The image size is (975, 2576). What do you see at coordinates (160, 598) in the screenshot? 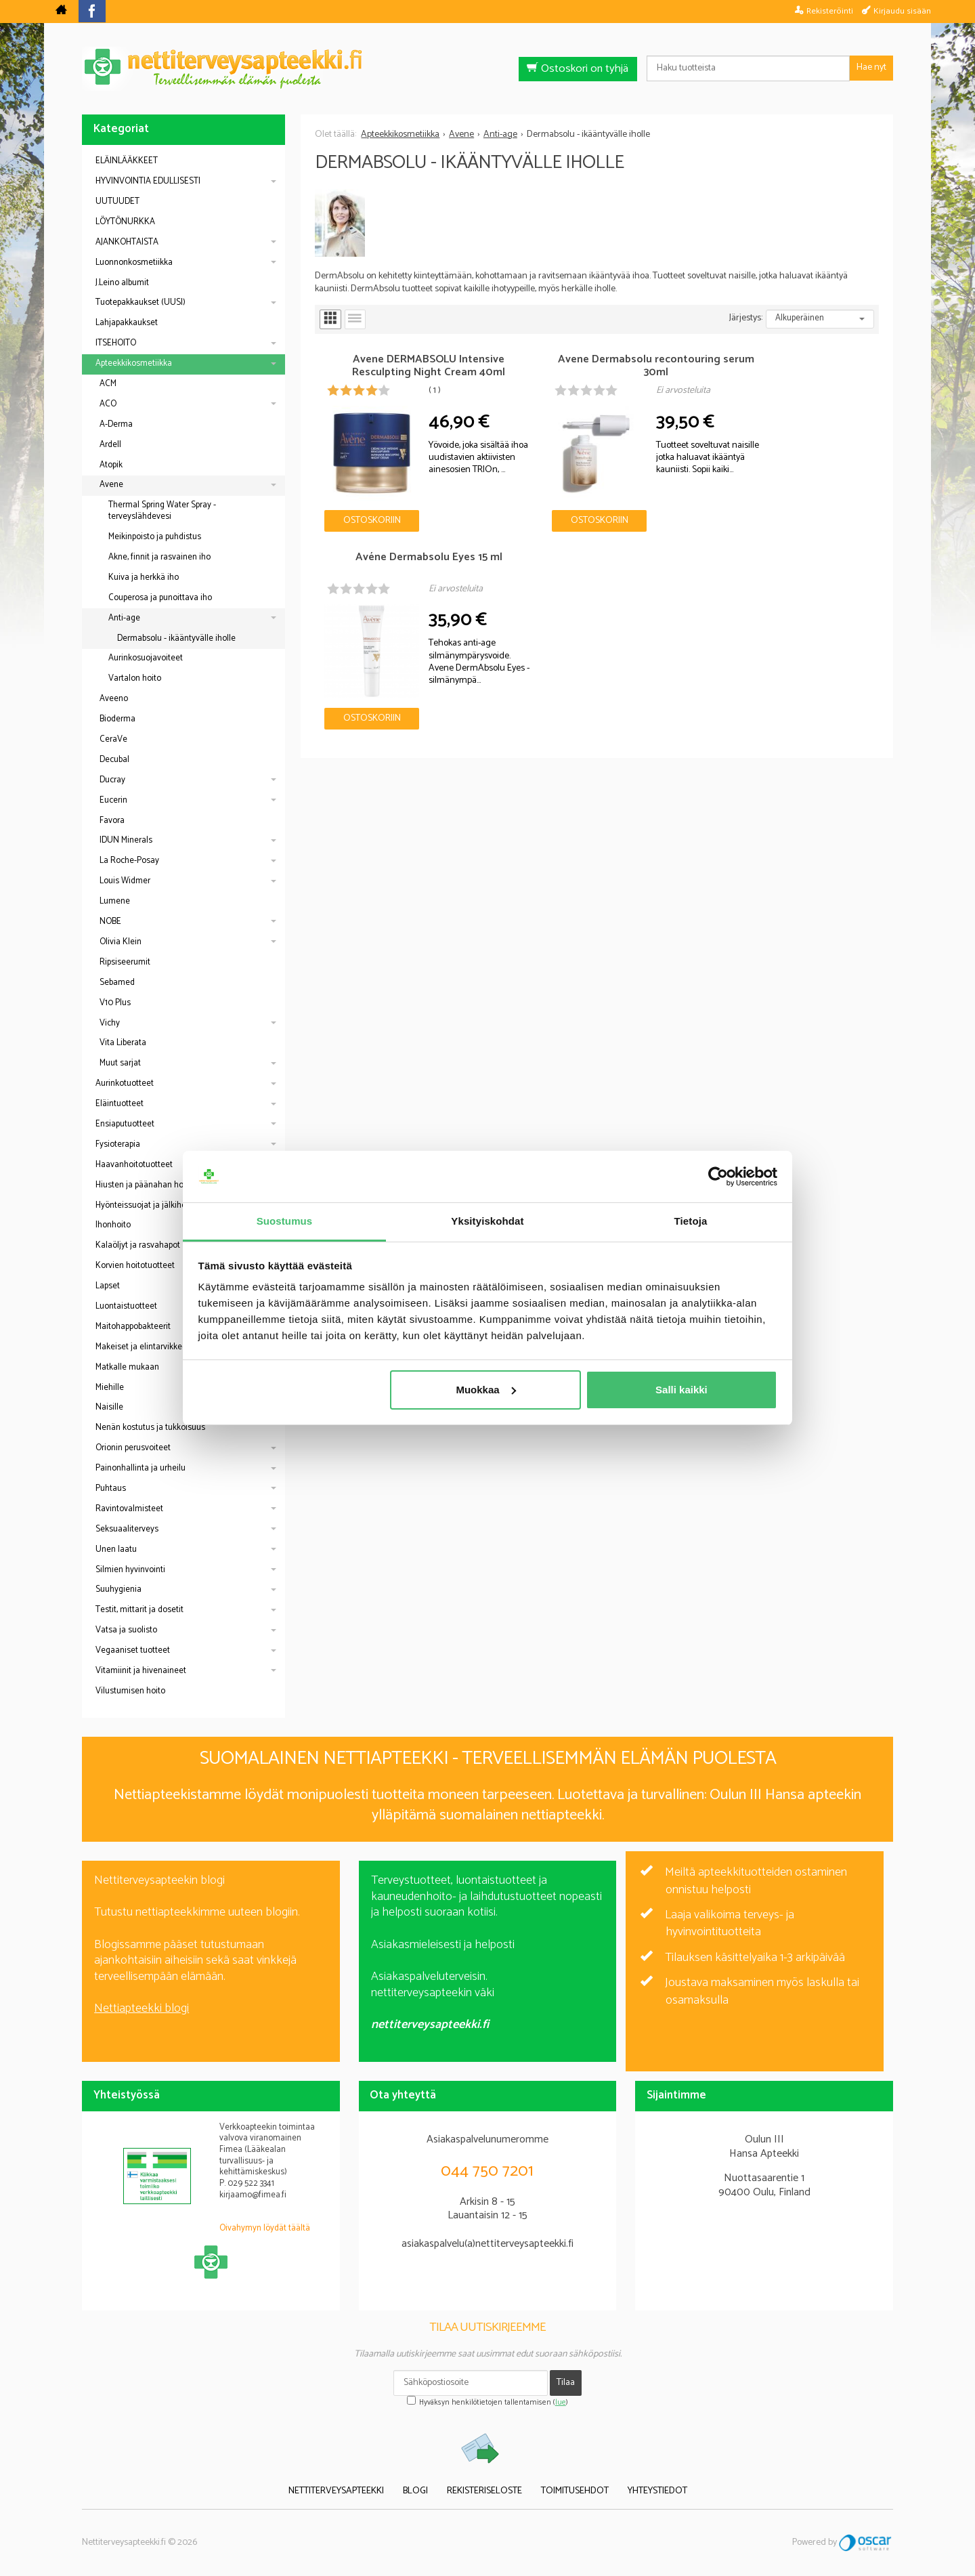
I see `Couperosa ja punoittava iho` at bounding box center [160, 598].